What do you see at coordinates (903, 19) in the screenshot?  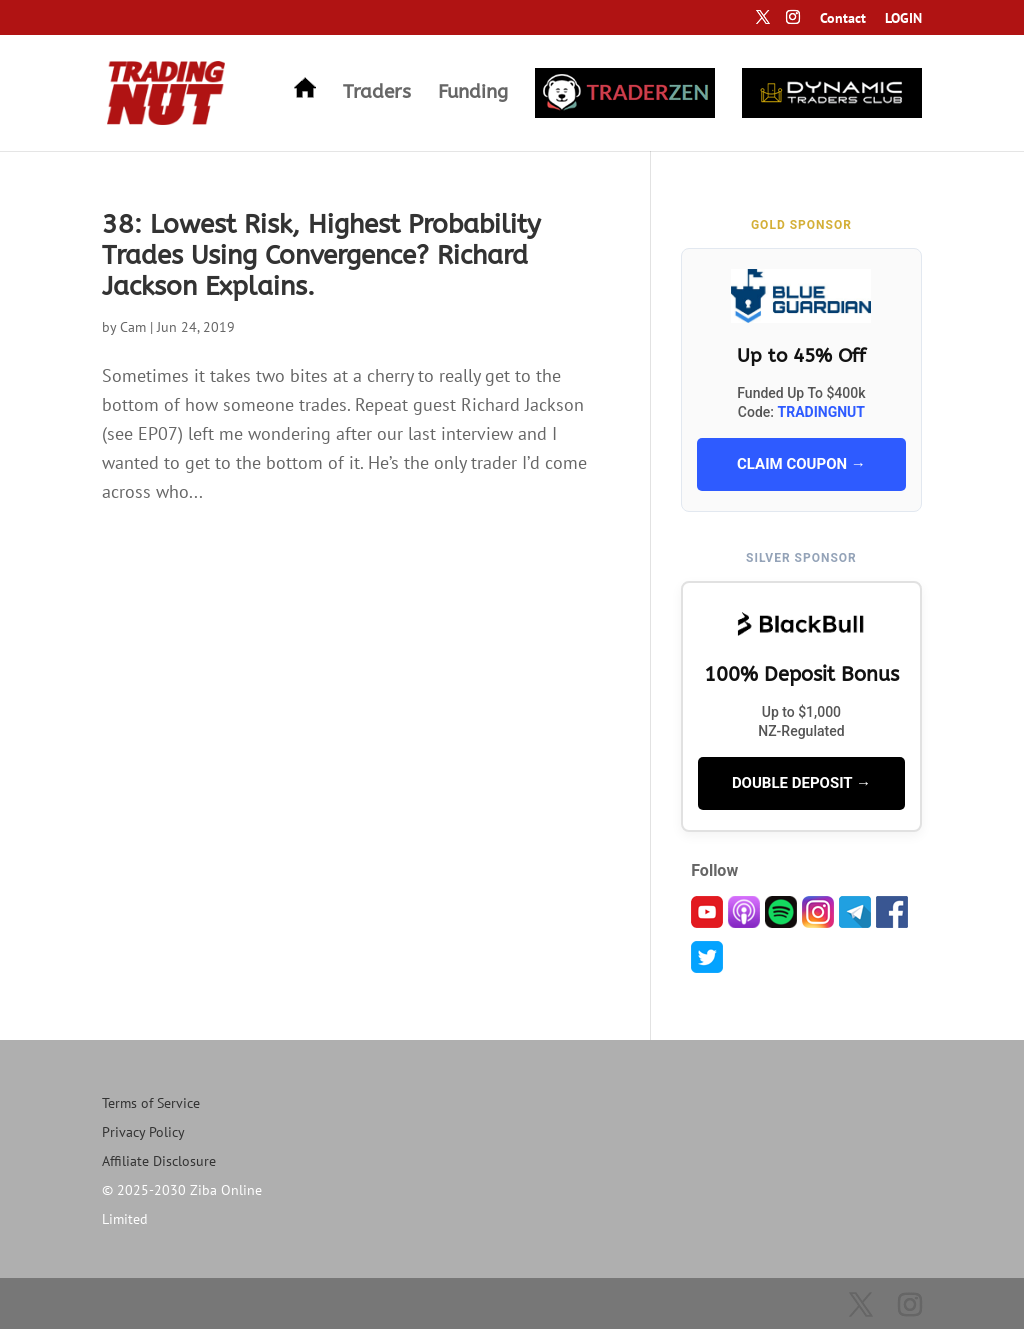 I see `LOGIN` at bounding box center [903, 19].